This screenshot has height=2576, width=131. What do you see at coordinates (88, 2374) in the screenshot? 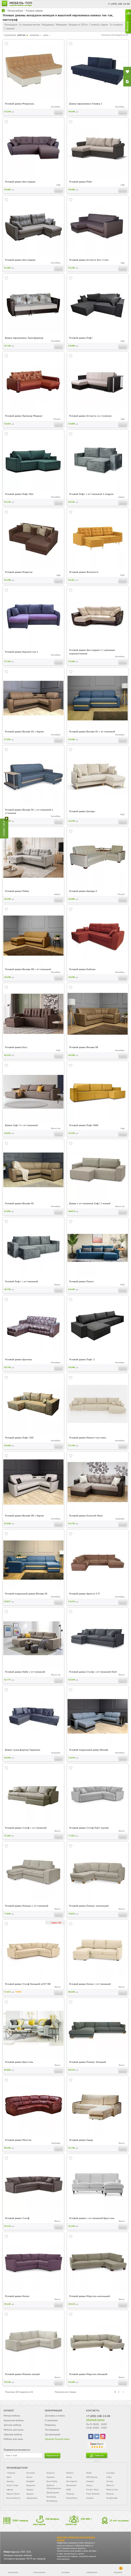
I see `Угловой диван Марсель большой` at bounding box center [88, 2374].